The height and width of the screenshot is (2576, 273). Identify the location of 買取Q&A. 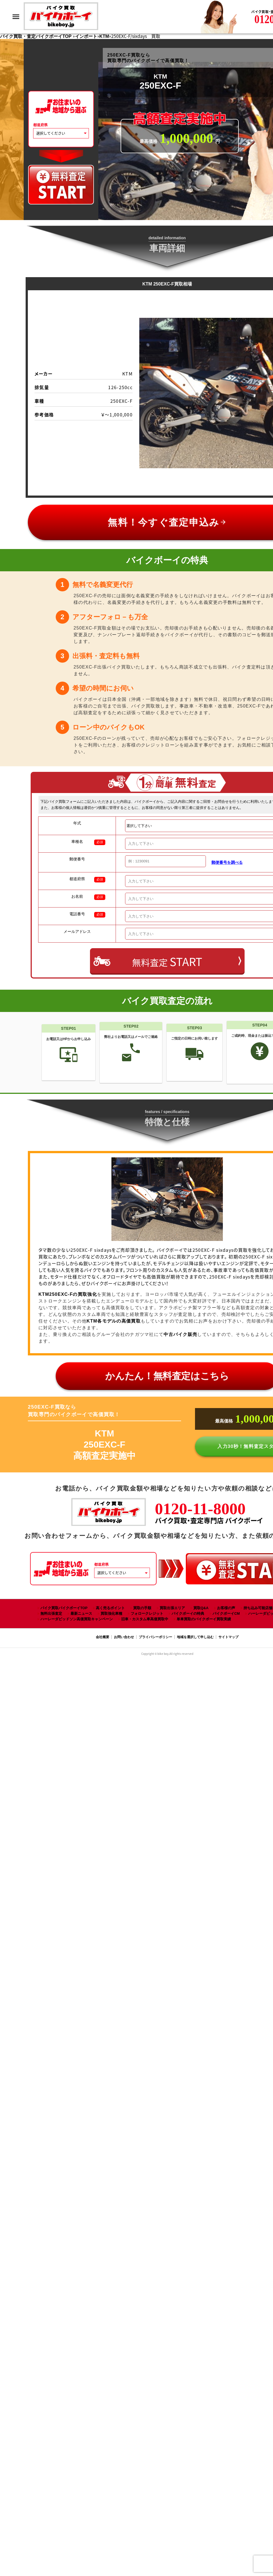
(200, 1608).